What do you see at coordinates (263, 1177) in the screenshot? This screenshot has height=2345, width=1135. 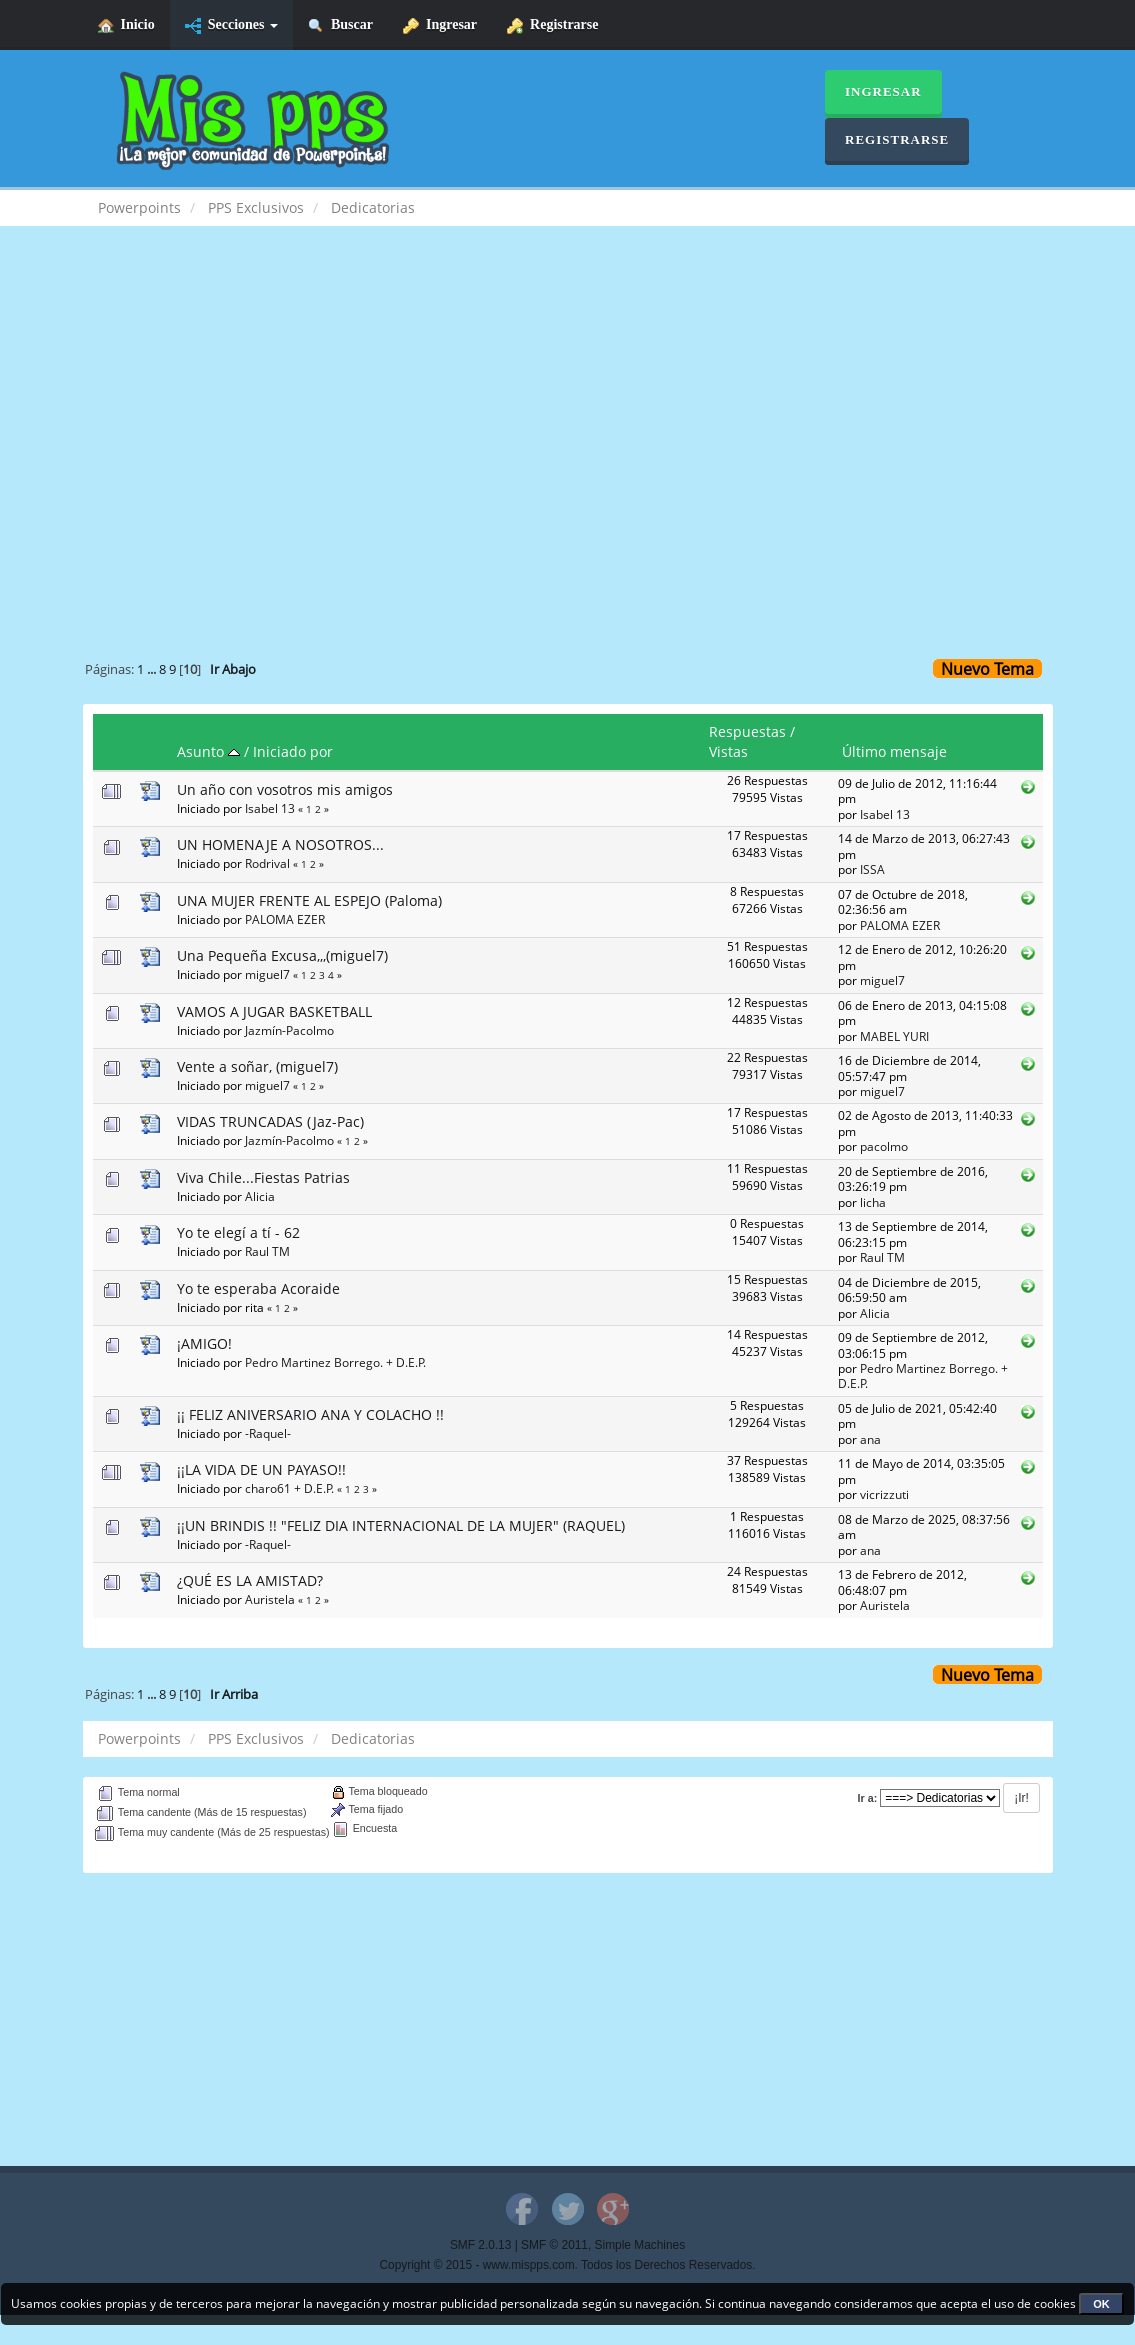 I see `Viva Chile...Fiestas Patrias` at bounding box center [263, 1177].